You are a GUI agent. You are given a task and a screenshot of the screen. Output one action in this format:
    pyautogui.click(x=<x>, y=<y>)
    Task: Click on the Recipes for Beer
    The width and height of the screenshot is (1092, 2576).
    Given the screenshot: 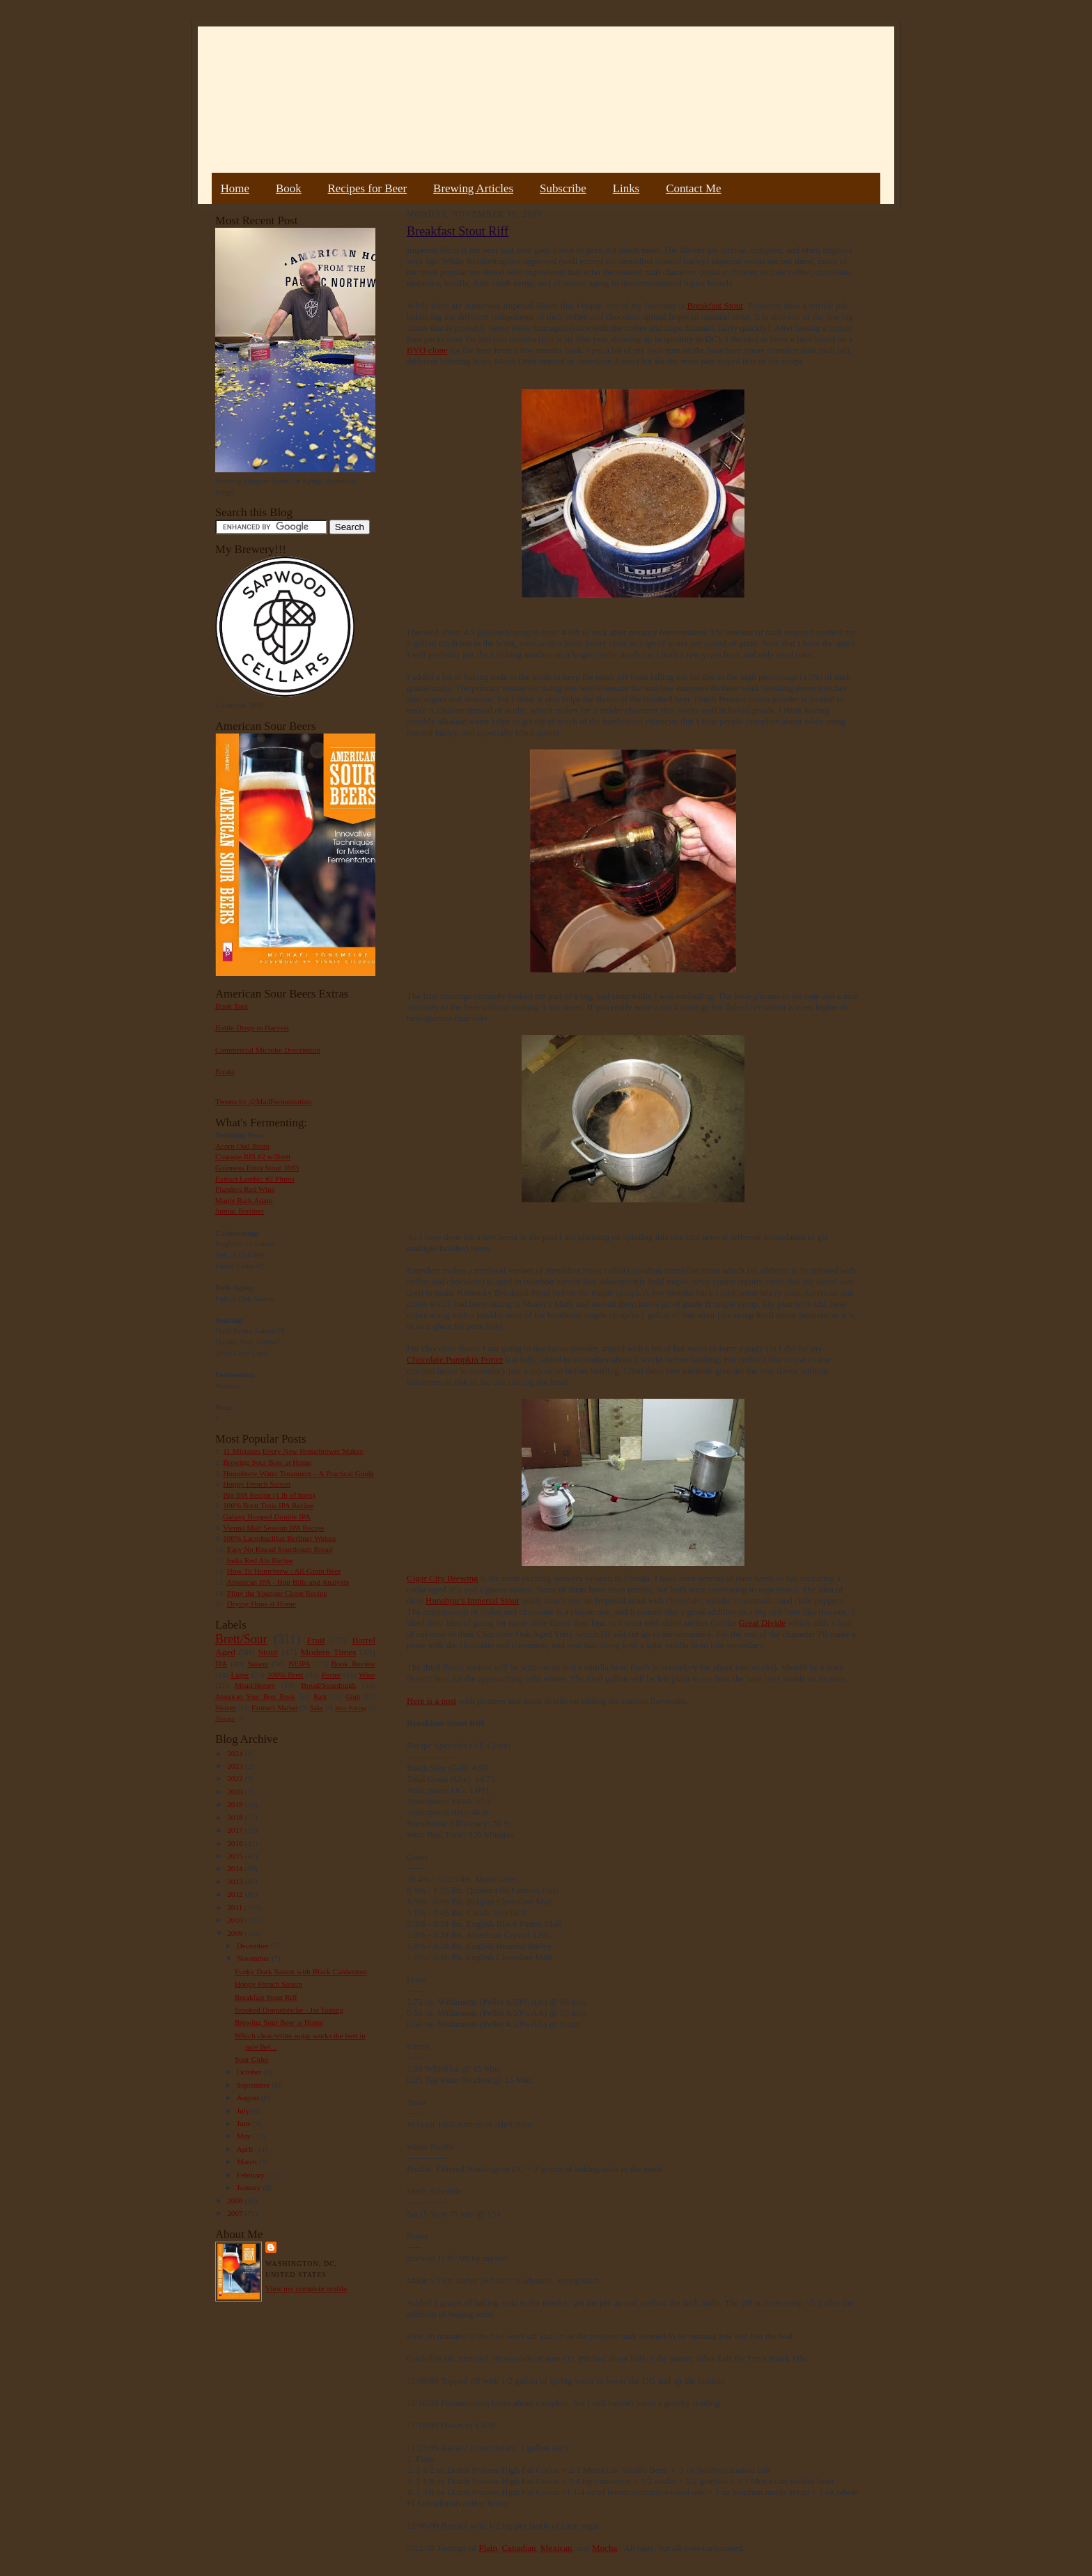 What is the action you would take?
    pyautogui.click(x=367, y=188)
    